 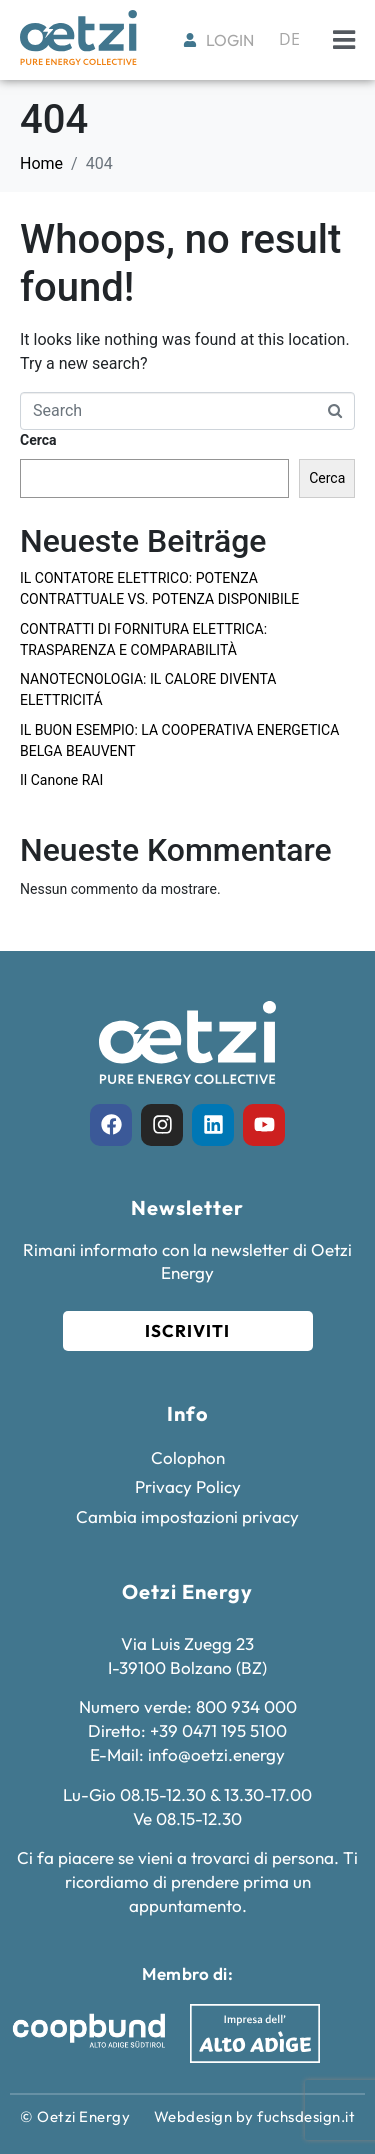 I want to click on info@oetzi.energy, so click(x=216, y=1754).